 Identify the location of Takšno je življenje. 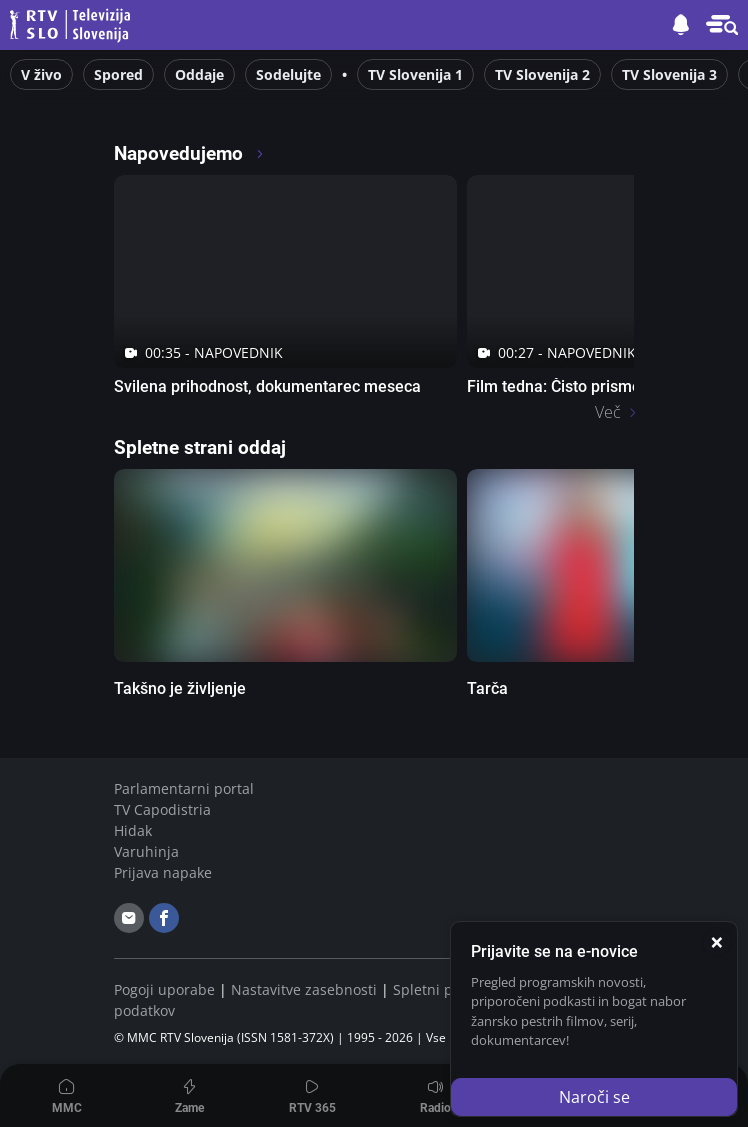
(180, 688).